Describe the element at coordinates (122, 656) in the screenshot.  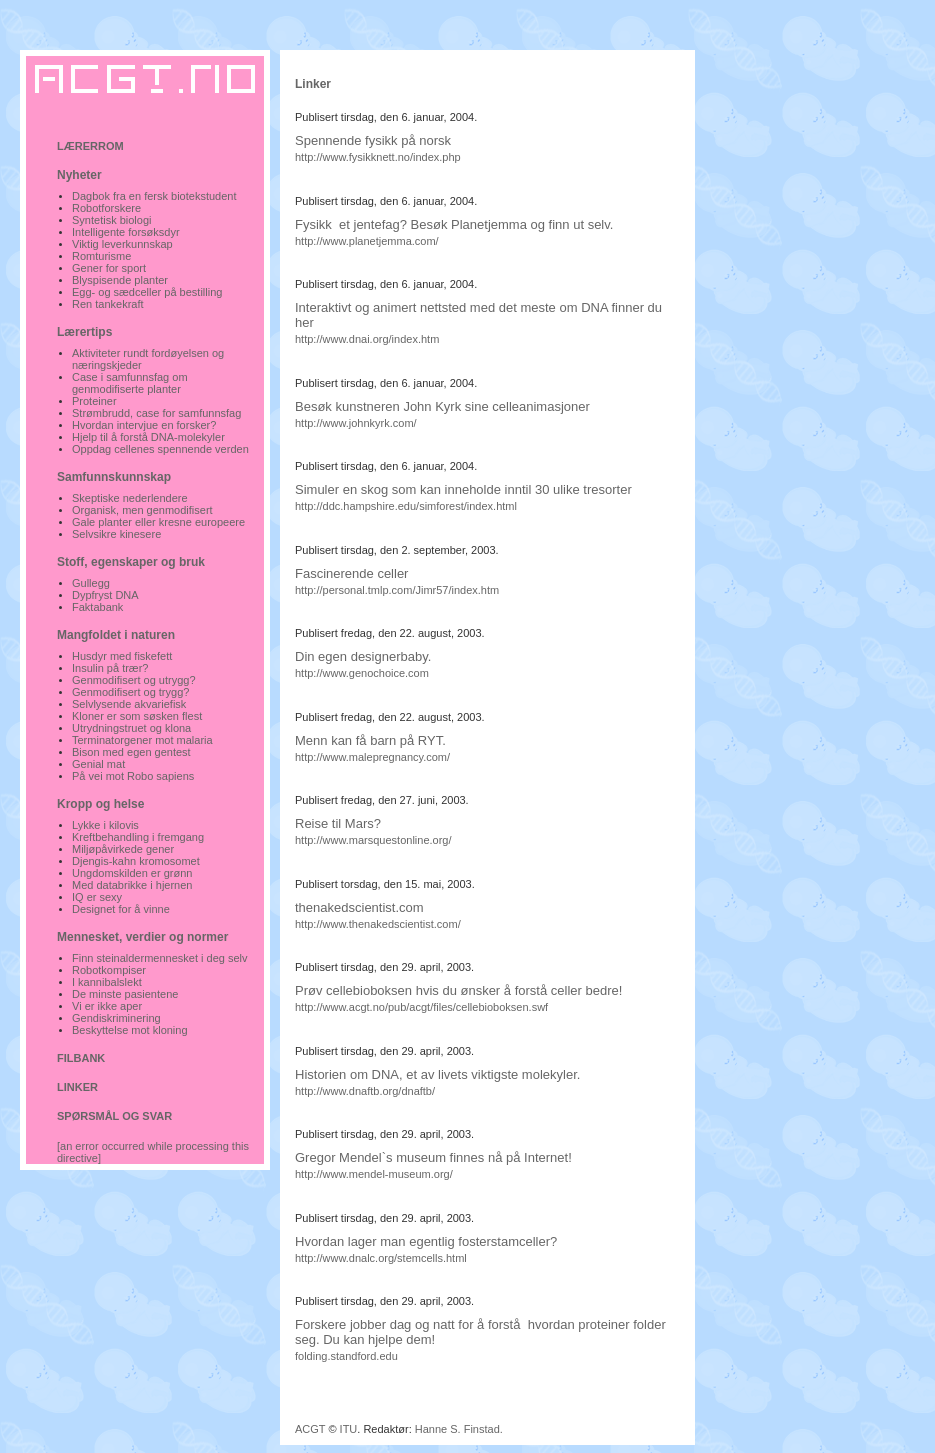
I see `Husdyr med fiskefett` at that location.